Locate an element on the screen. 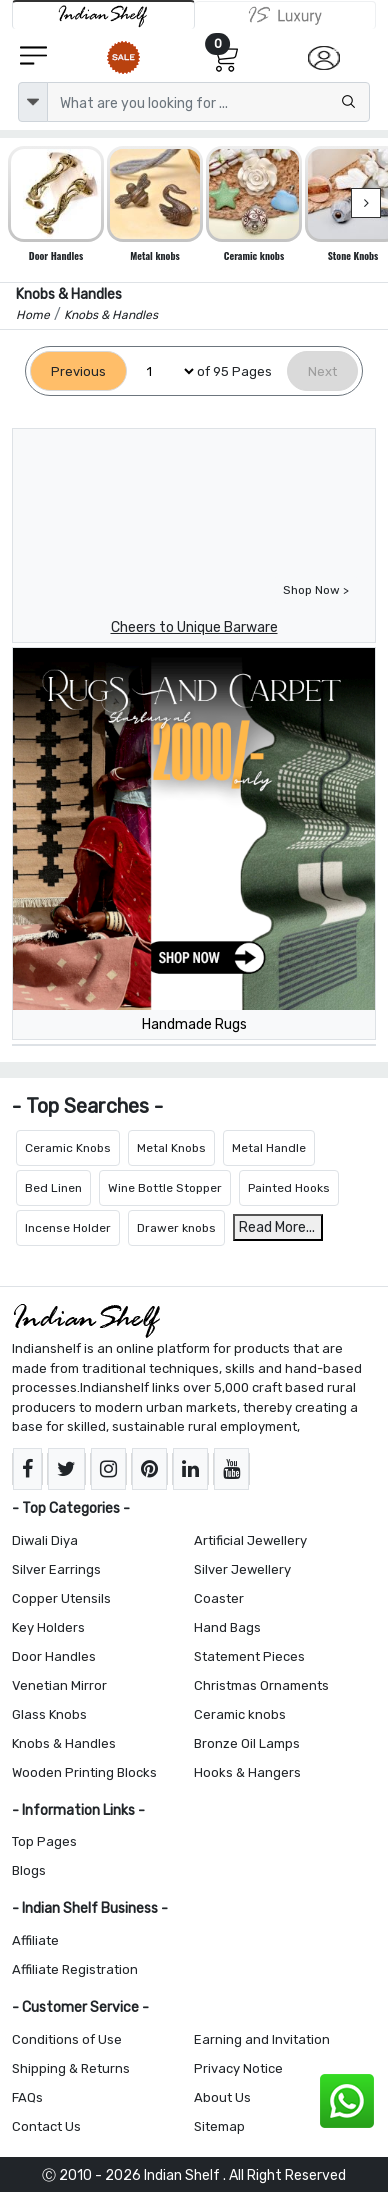 The height and width of the screenshot is (2192, 388). Artificial Jewellery is located at coordinates (250, 1540).